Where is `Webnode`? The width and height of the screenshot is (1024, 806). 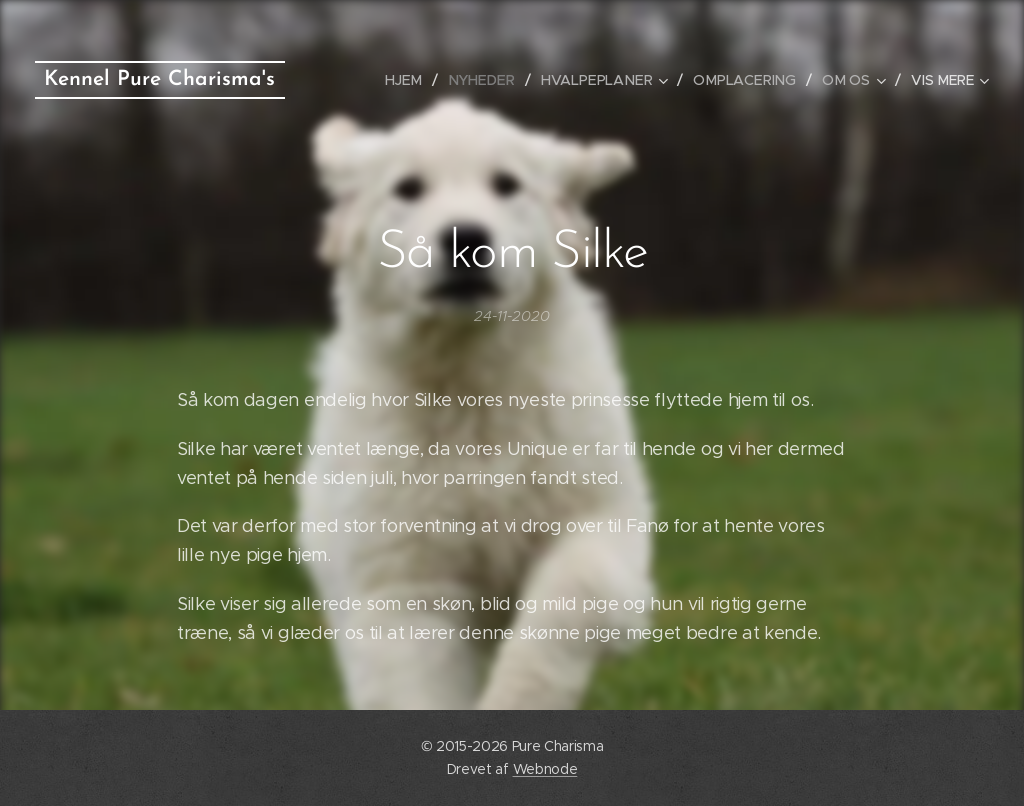
Webnode is located at coordinates (545, 769).